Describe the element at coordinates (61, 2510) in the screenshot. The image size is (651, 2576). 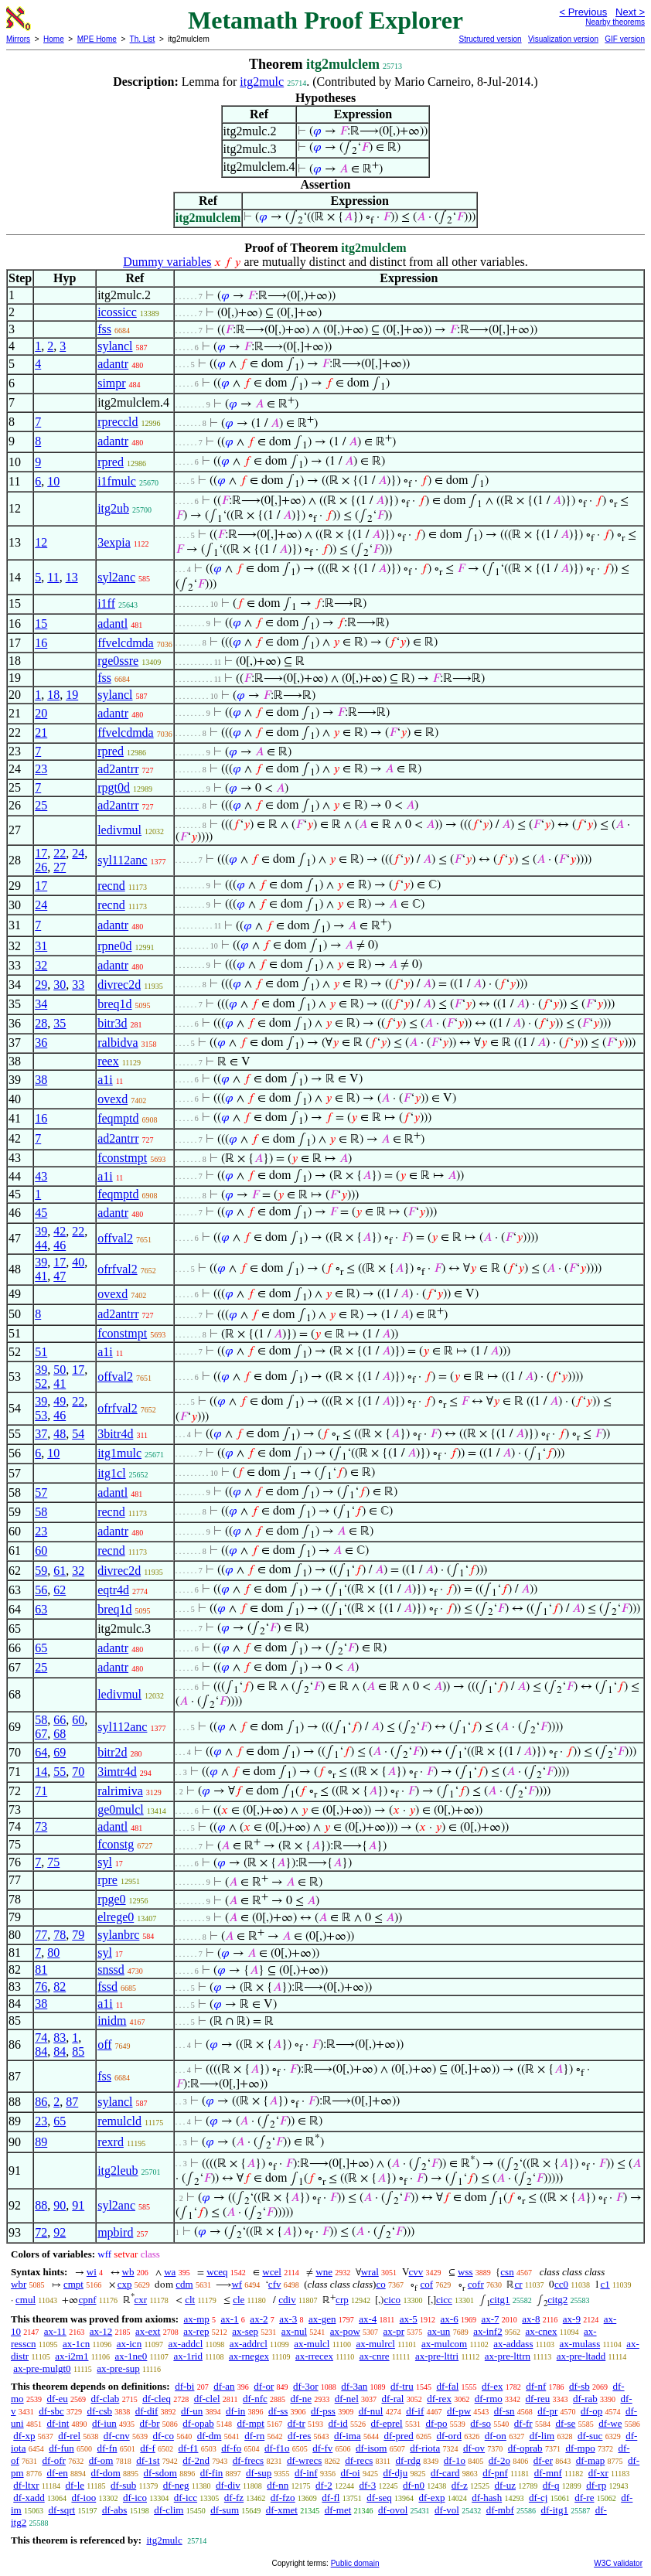
I see `df-sqrt` at that location.